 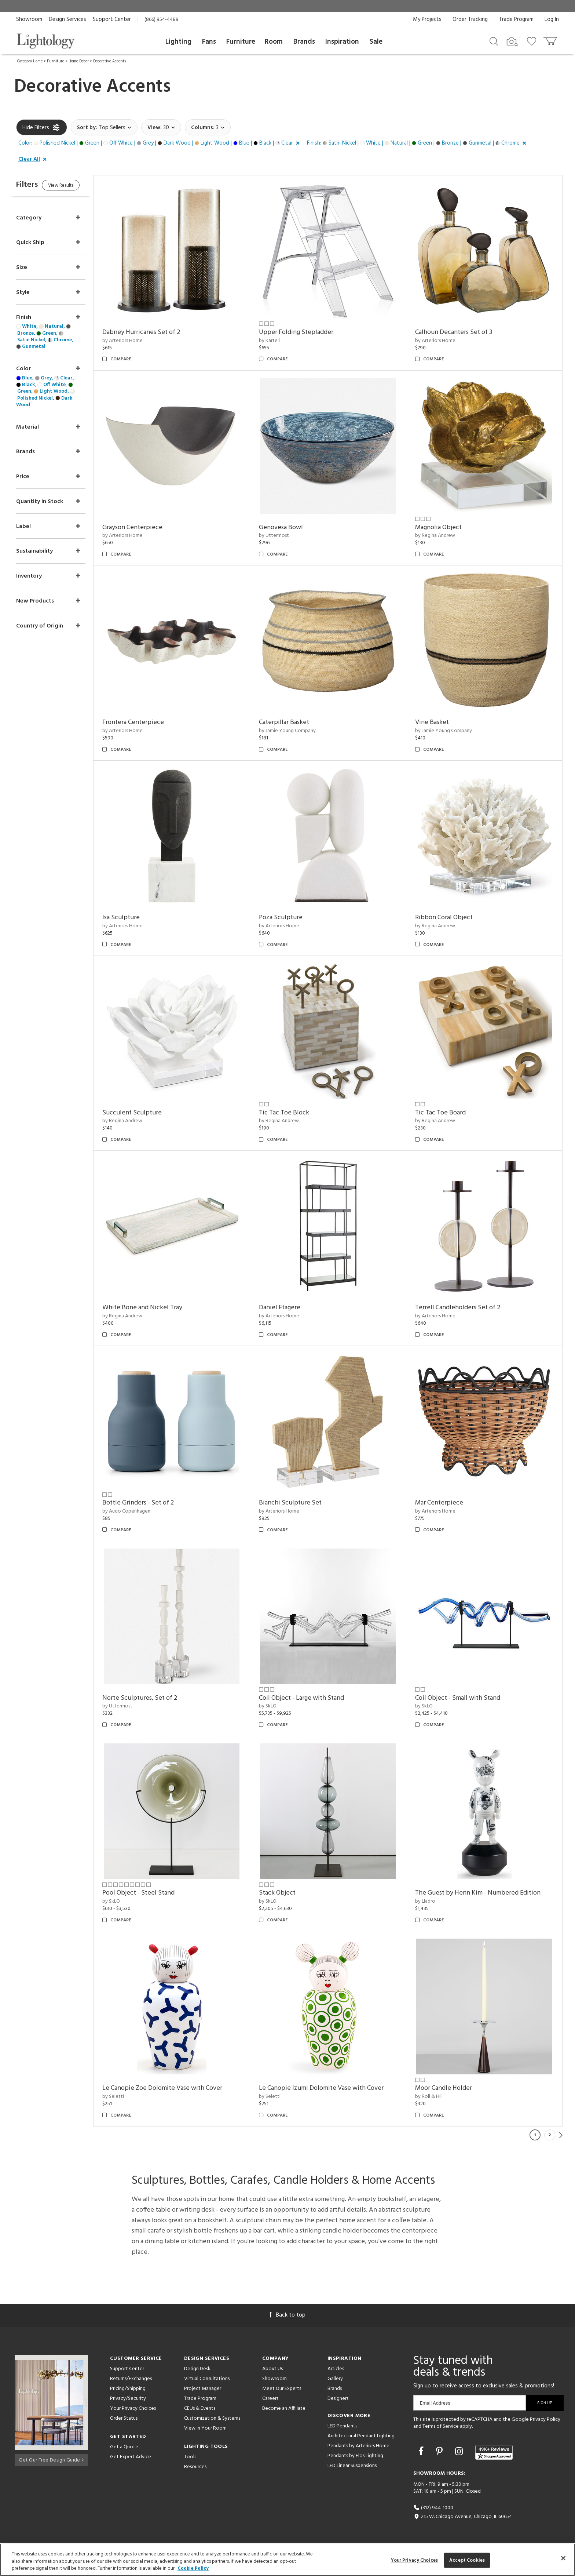 What do you see at coordinates (202, 2388) in the screenshot?
I see `Project Manager` at bounding box center [202, 2388].